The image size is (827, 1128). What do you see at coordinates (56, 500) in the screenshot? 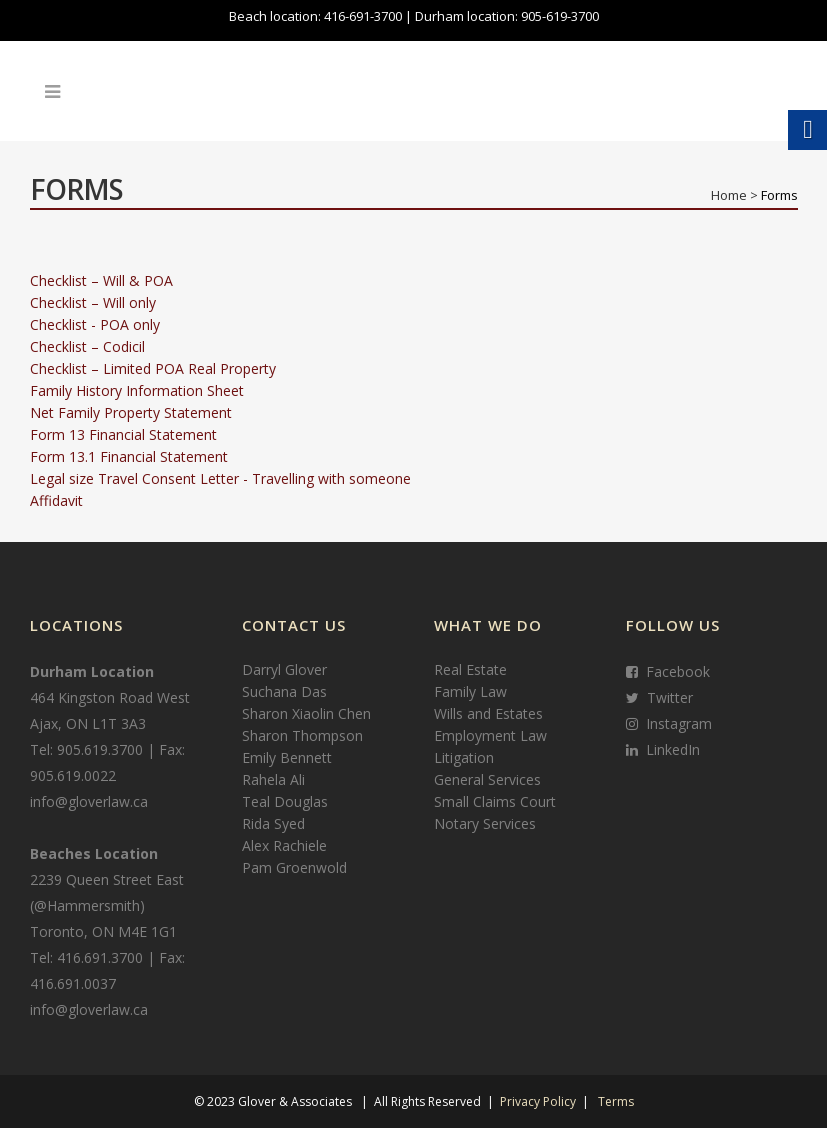
I see `Affidavit` at bounding box center [56, 500].